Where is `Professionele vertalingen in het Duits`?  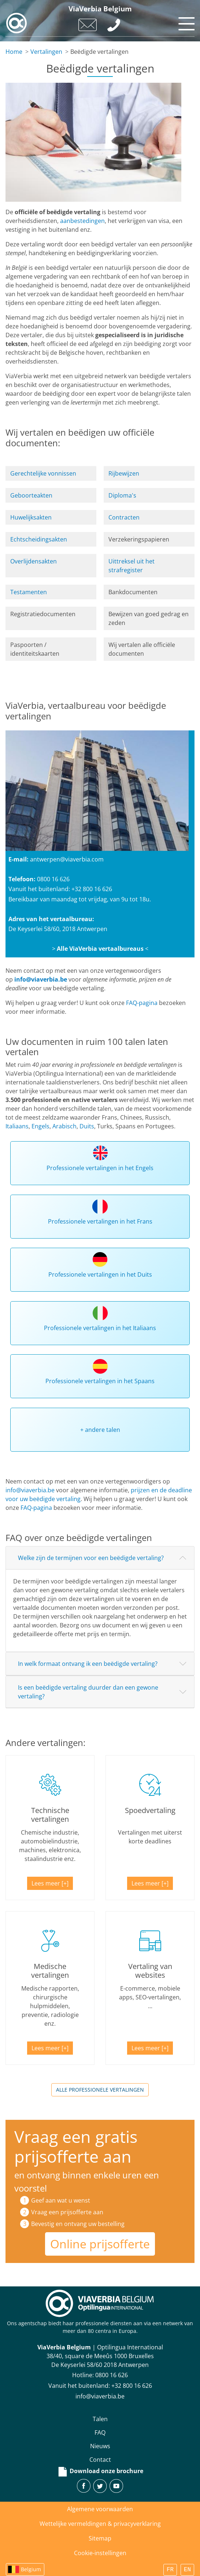 Professionele vertalingen in het Duits is located at coordinates (100, 1274).